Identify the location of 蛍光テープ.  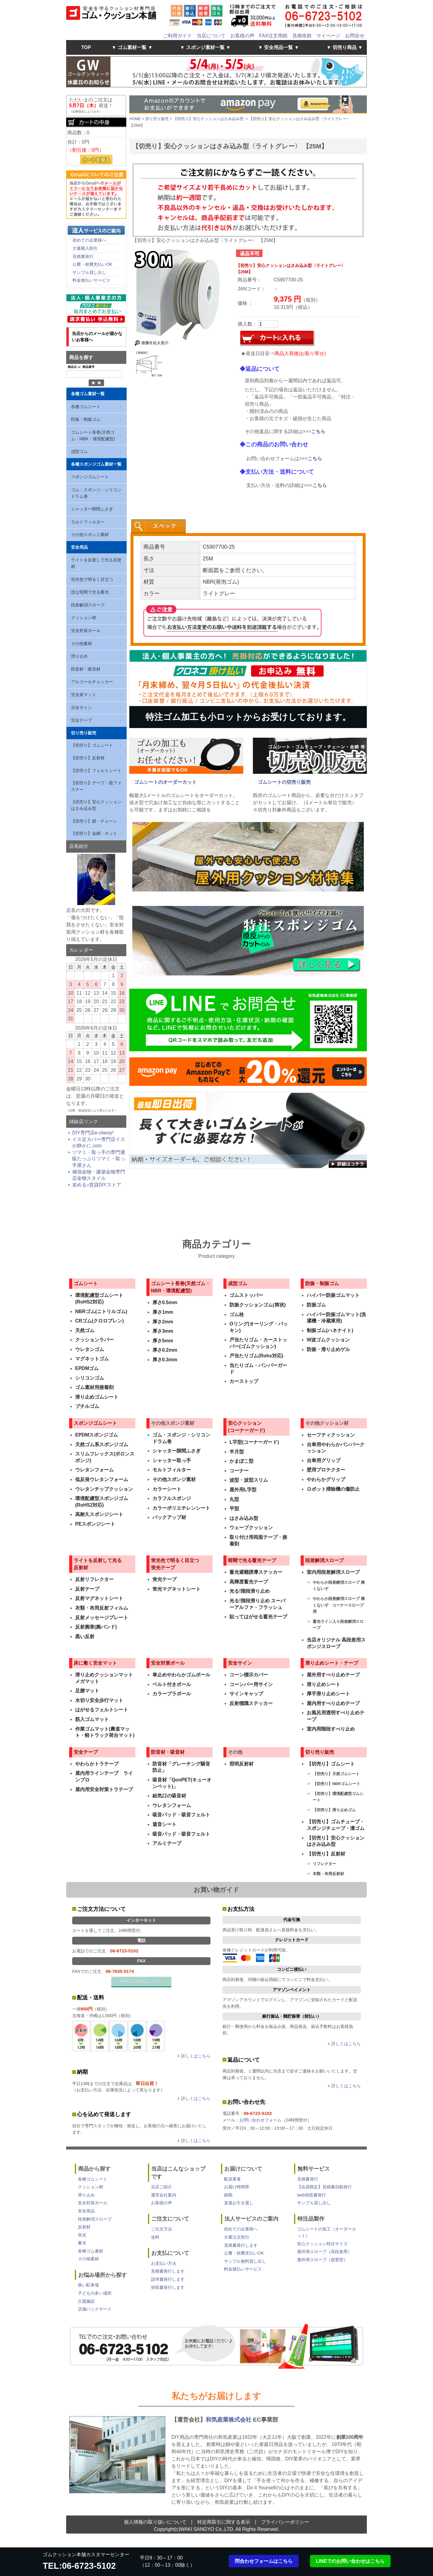
(164, 1579).